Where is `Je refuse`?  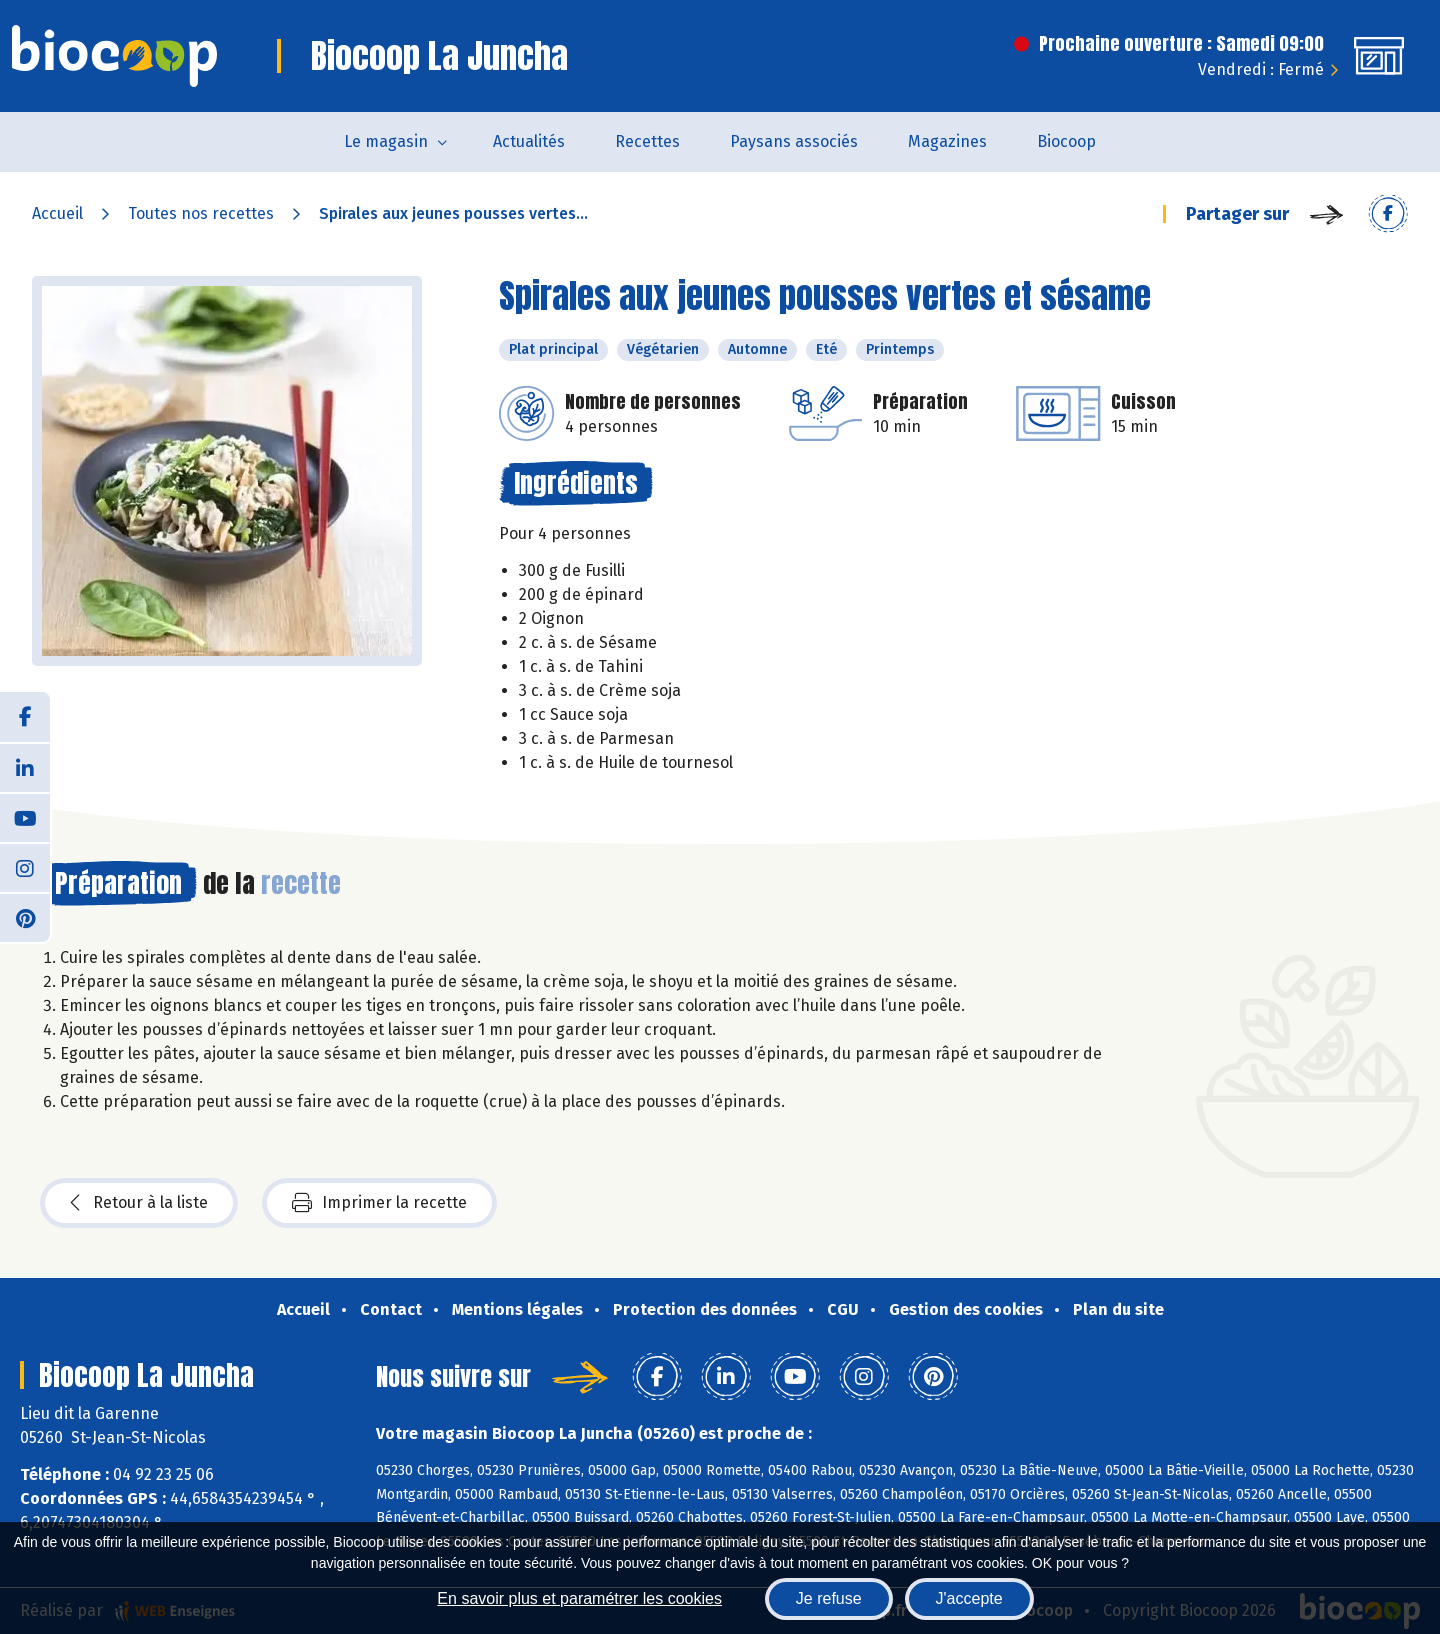 Je refuse is located at coordinates (829, 1598).